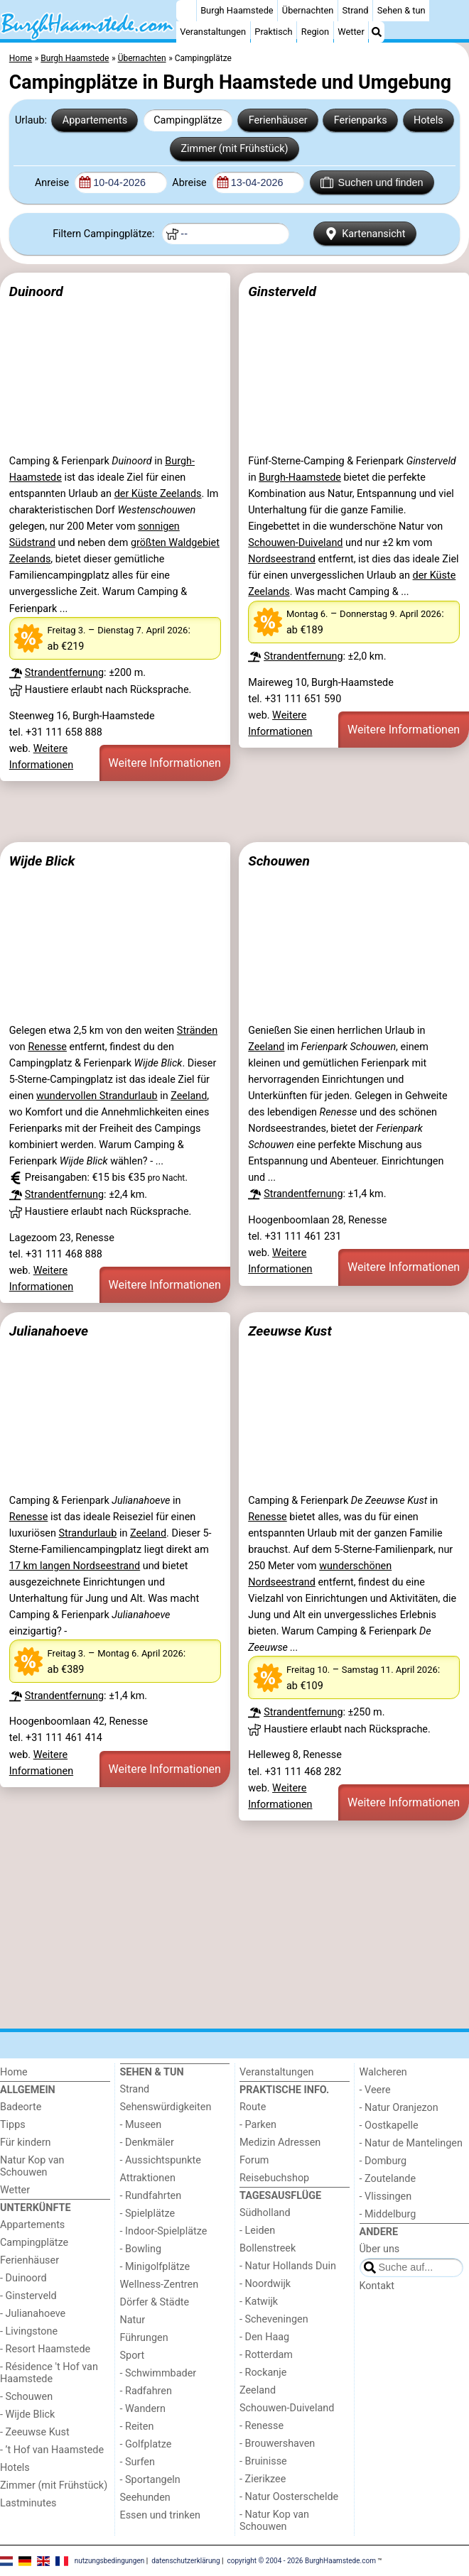 This screenshot has width=469, height=2576. I want to click on Route, so click(252, 2107).